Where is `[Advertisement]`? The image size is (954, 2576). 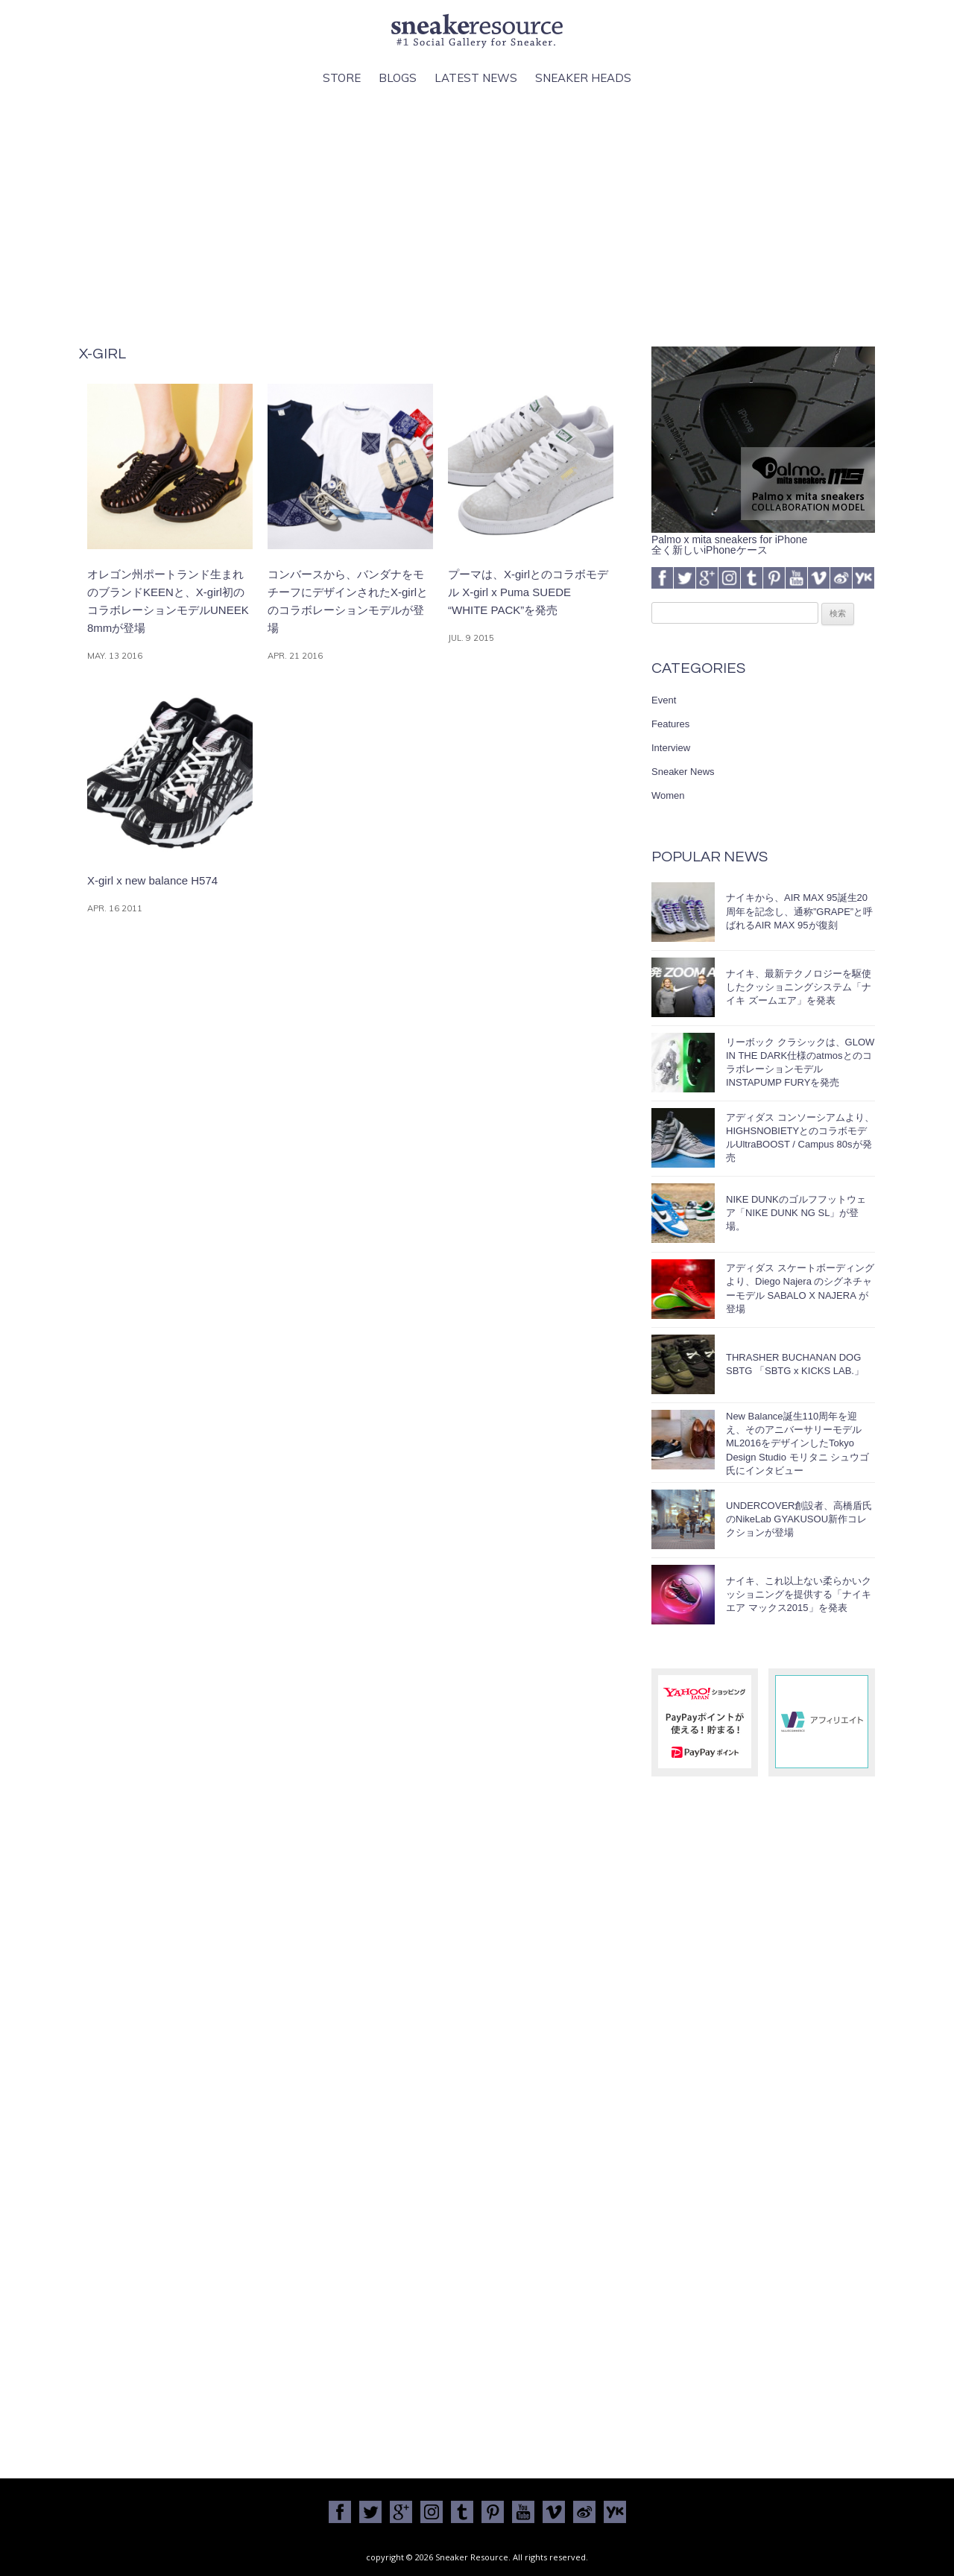
[Advertisement] is located at coordinates (477, 217).